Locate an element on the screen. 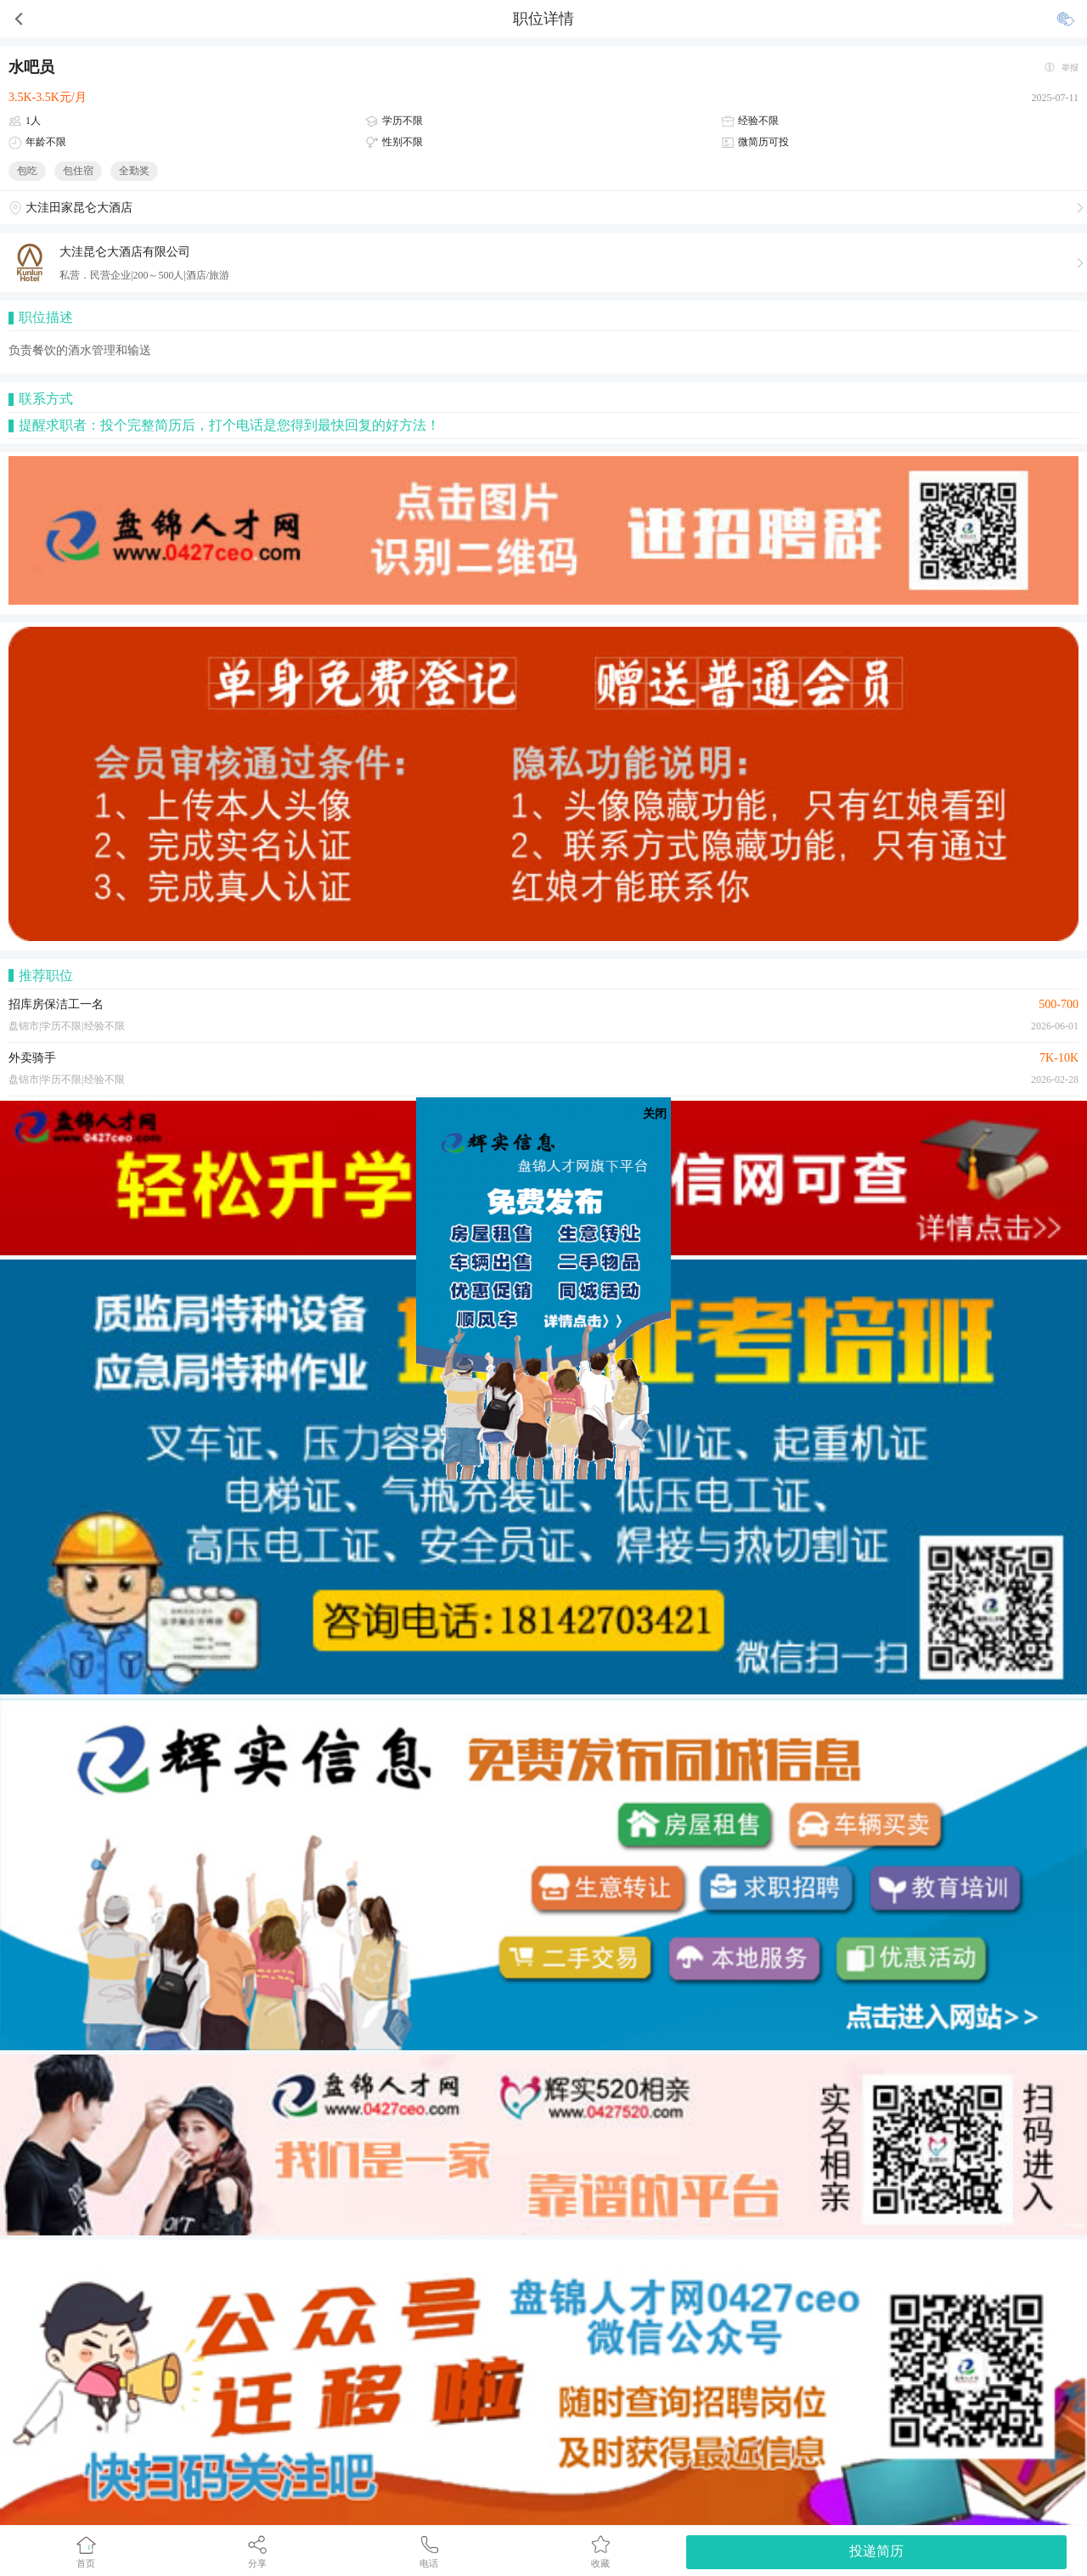 The height and width of the screenshot is (2576, 1087). 投递简历 is located at coordinates (876, 2551).